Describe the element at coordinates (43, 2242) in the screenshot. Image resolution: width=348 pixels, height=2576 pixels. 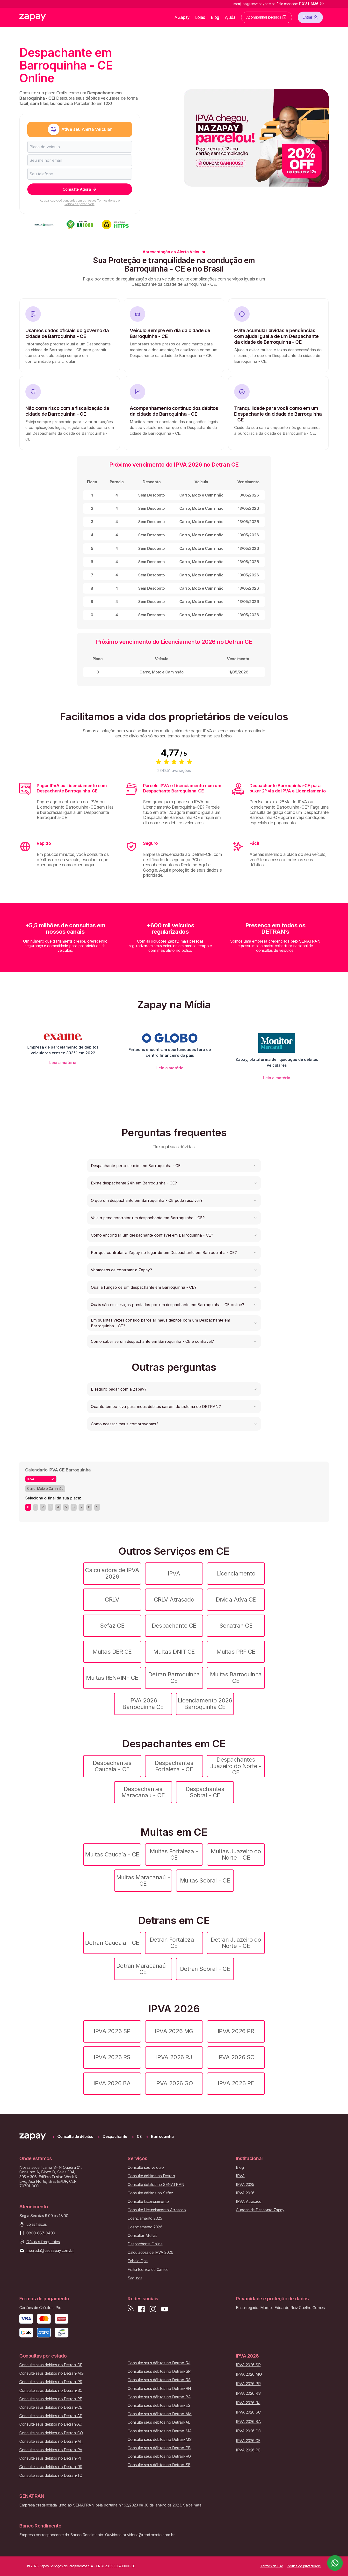
I see `Dúvidas frequentes` at that location.